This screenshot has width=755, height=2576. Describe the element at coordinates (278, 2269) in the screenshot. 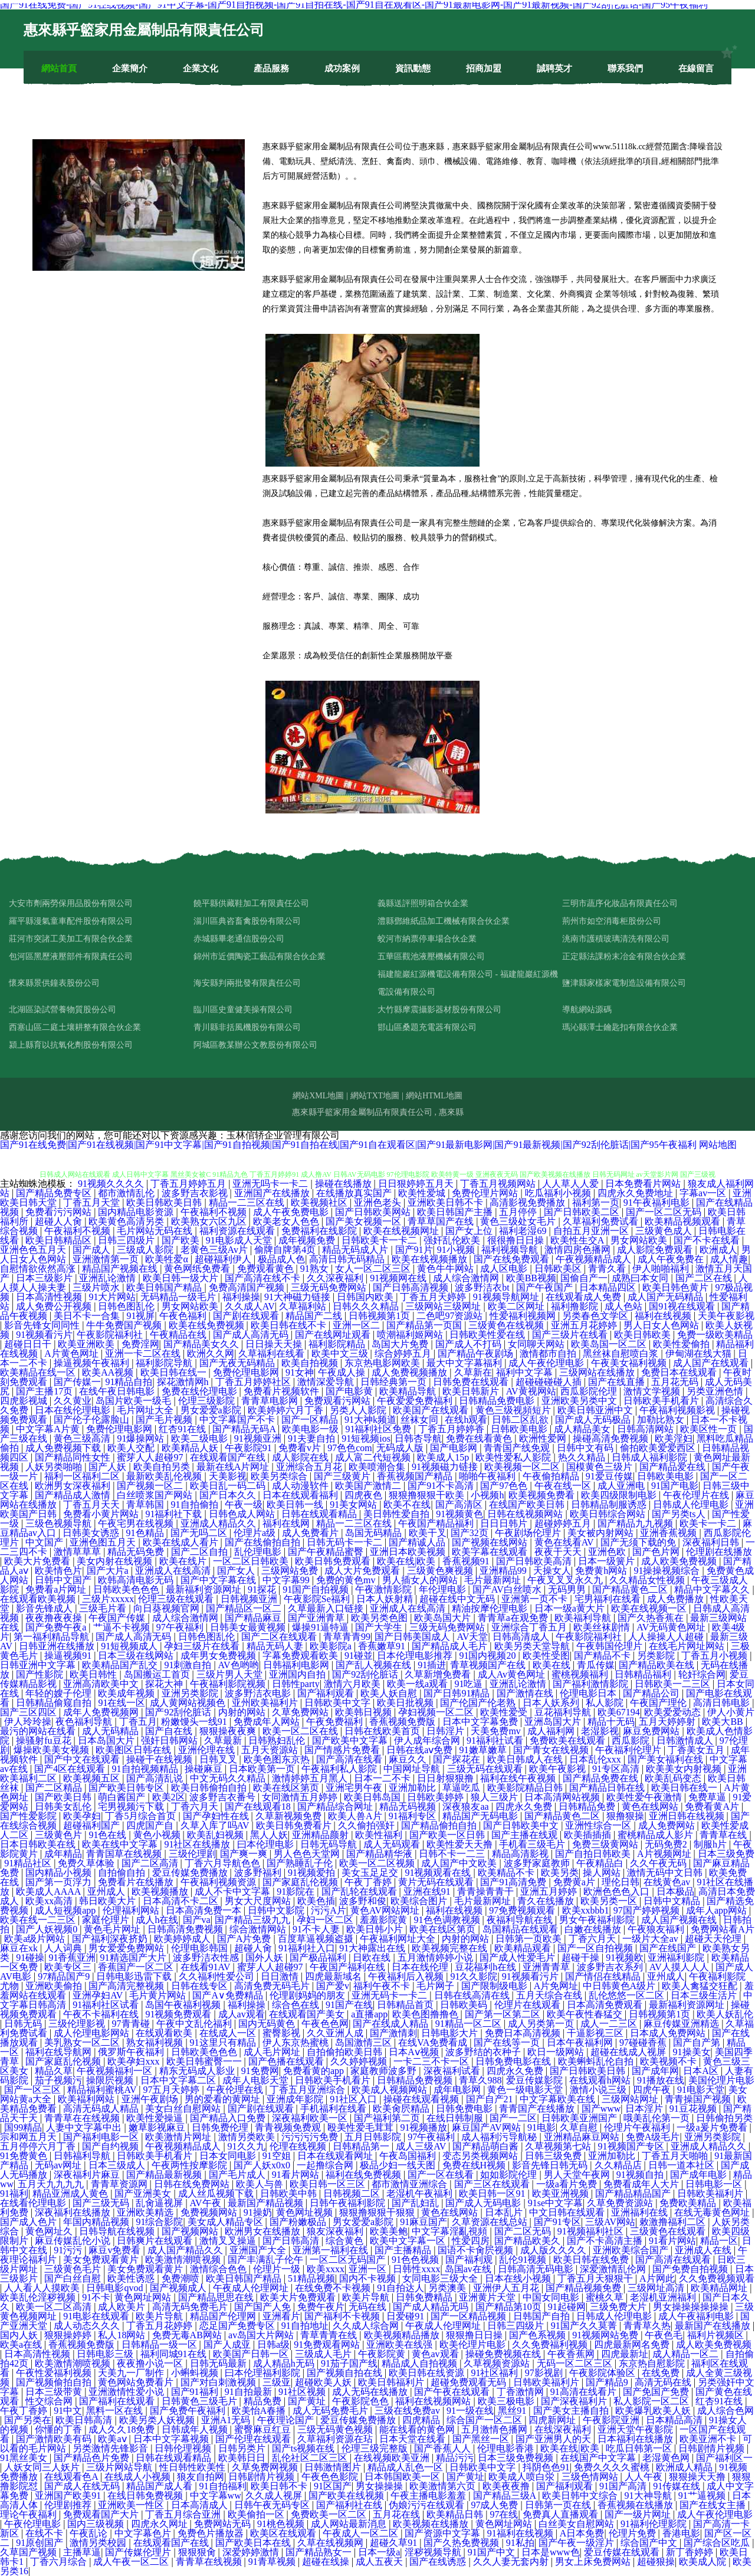

I see `伦理片一级` at that location.